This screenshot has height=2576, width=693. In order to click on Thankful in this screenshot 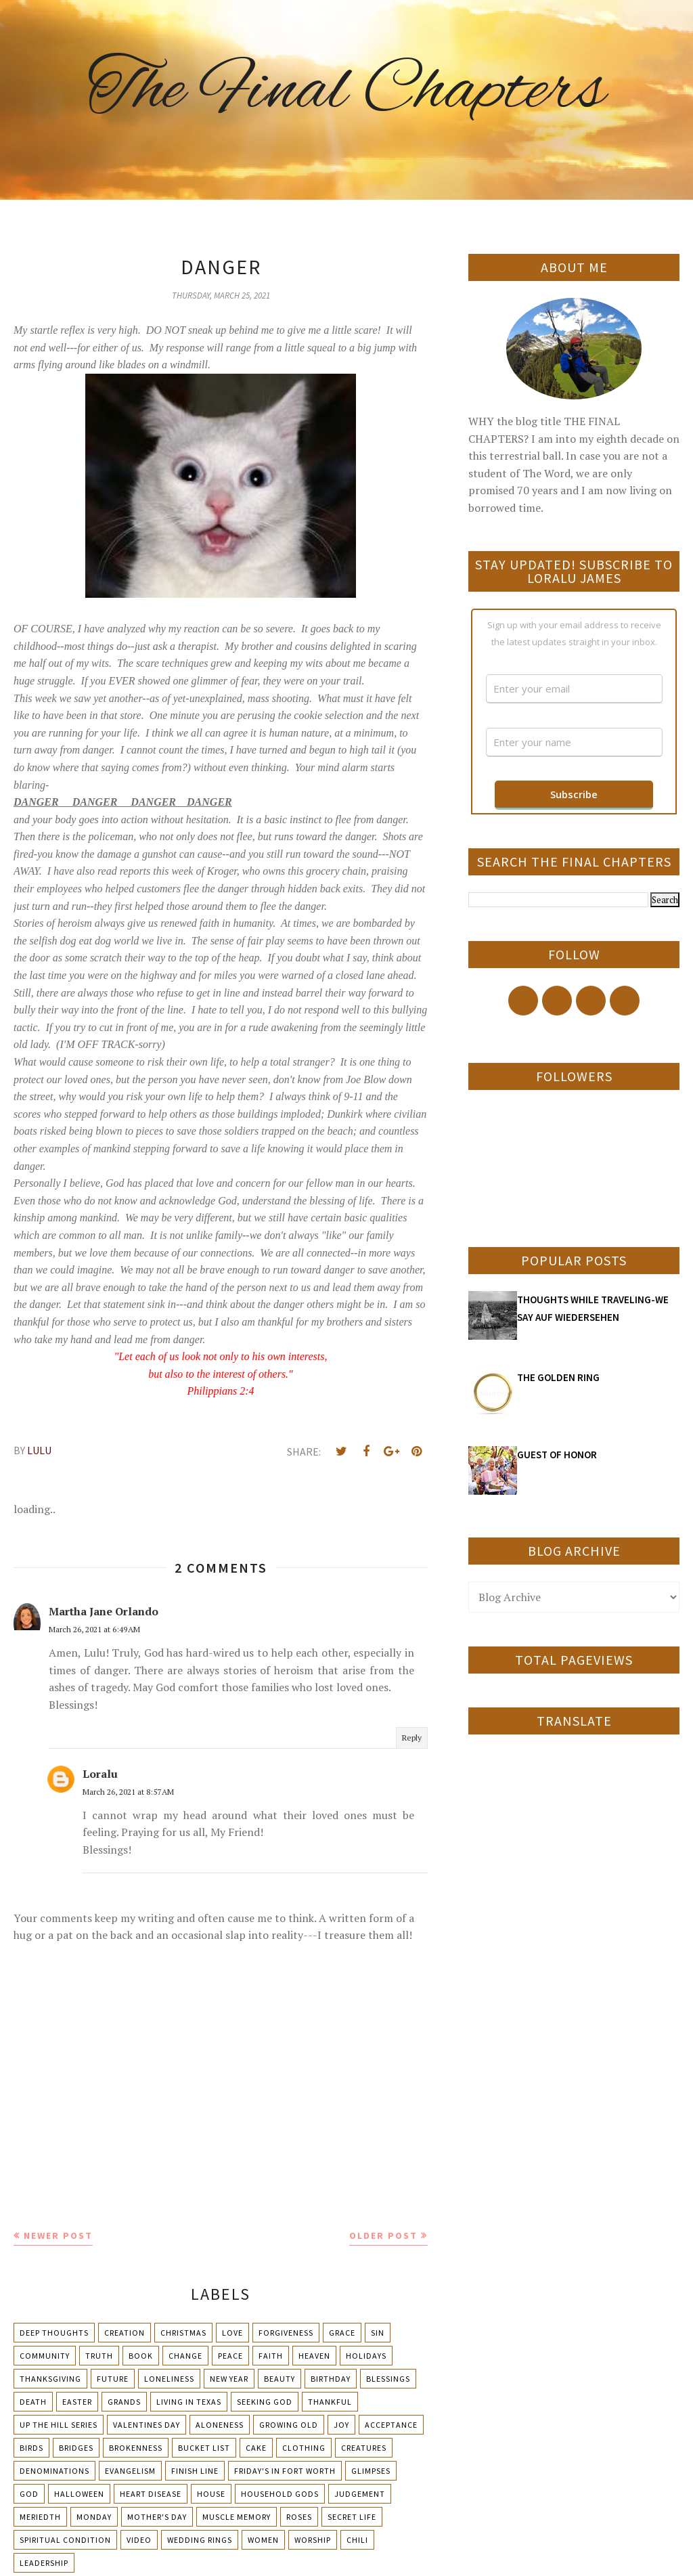, I will do `click(330, 2402)`.